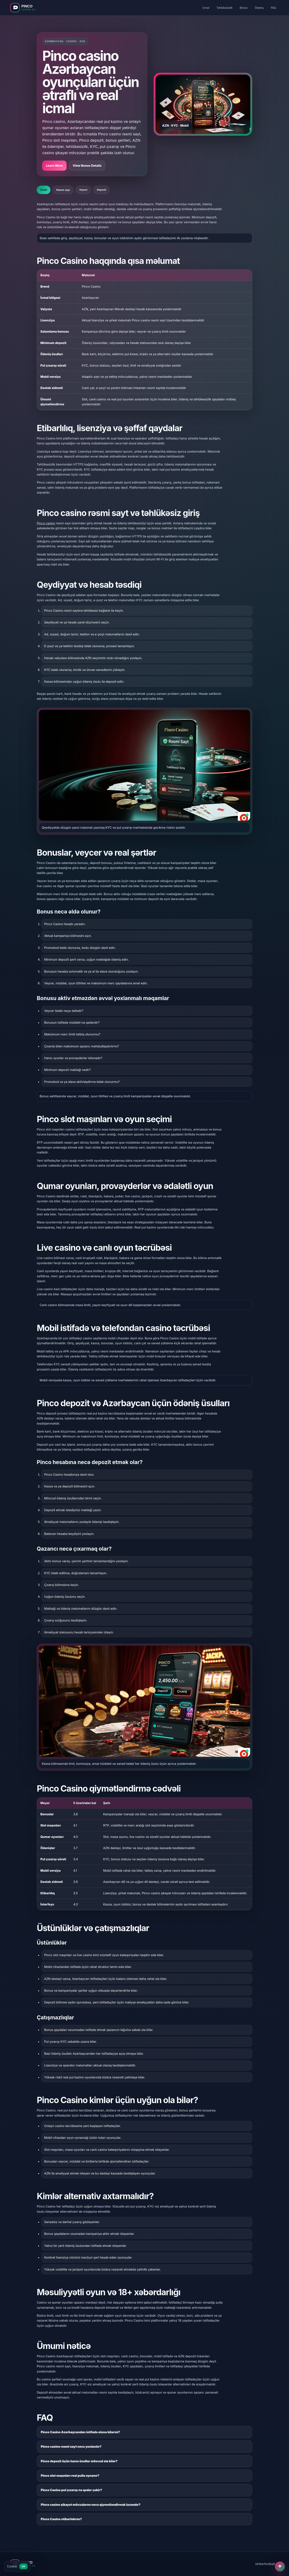 The width and height of the screenshot is (289, 2576). What do you see at coordinates (54, 165) in the screenshot?
I see `Learn More` at bounding box center [54, 165].